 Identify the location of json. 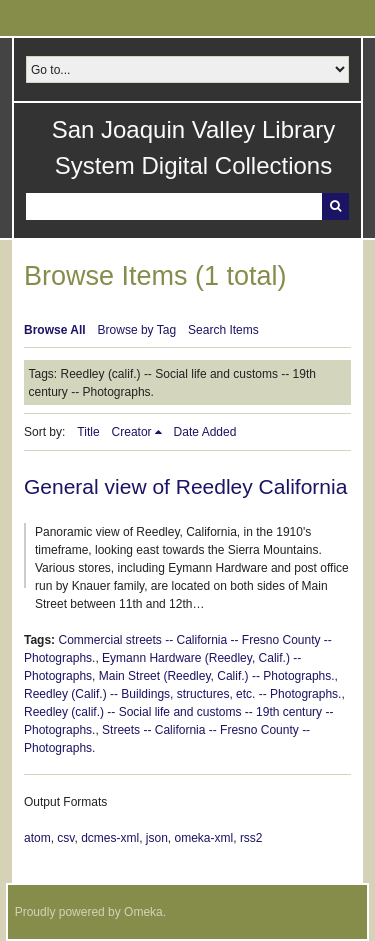
(157, 838).